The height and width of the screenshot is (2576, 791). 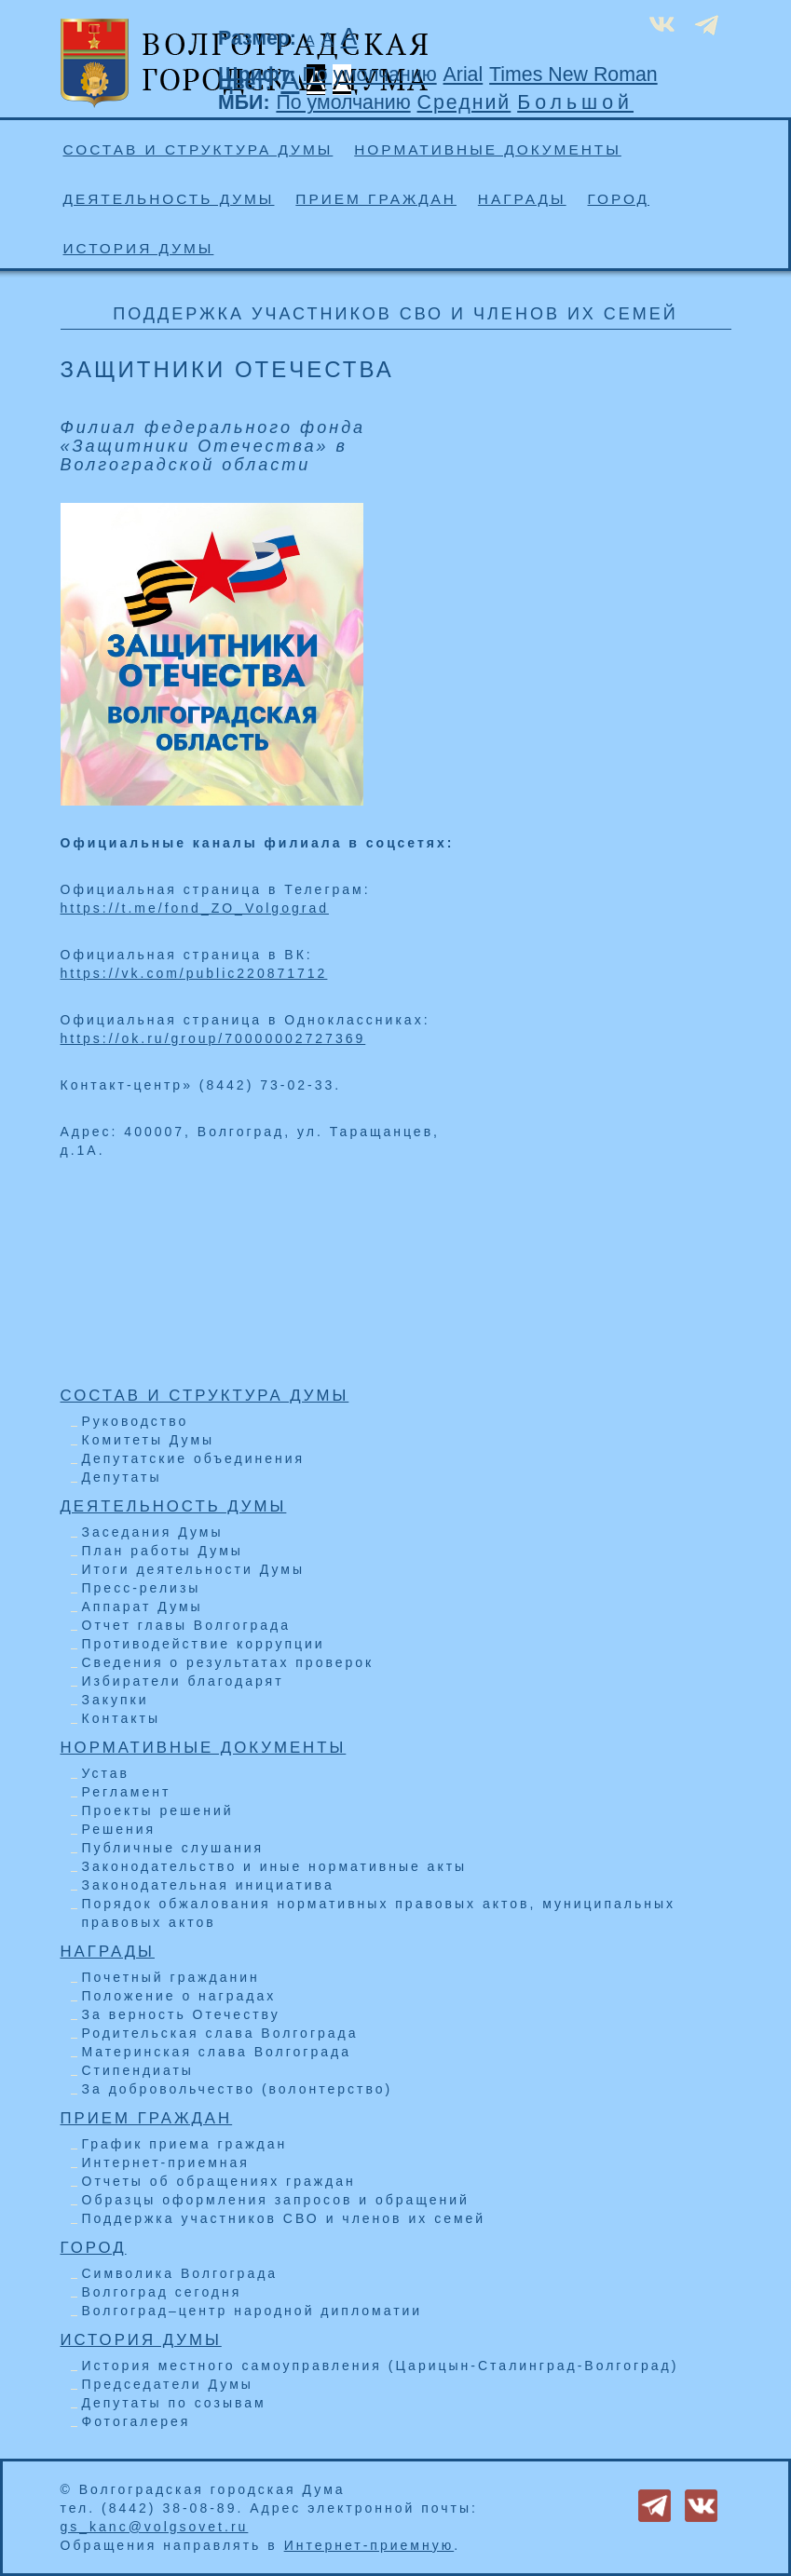 What do you see at coordinates (213, 1038) in the screenshot?
I see `https://ok.ru/group/70000002727369` at bounding box center [213, 1038].